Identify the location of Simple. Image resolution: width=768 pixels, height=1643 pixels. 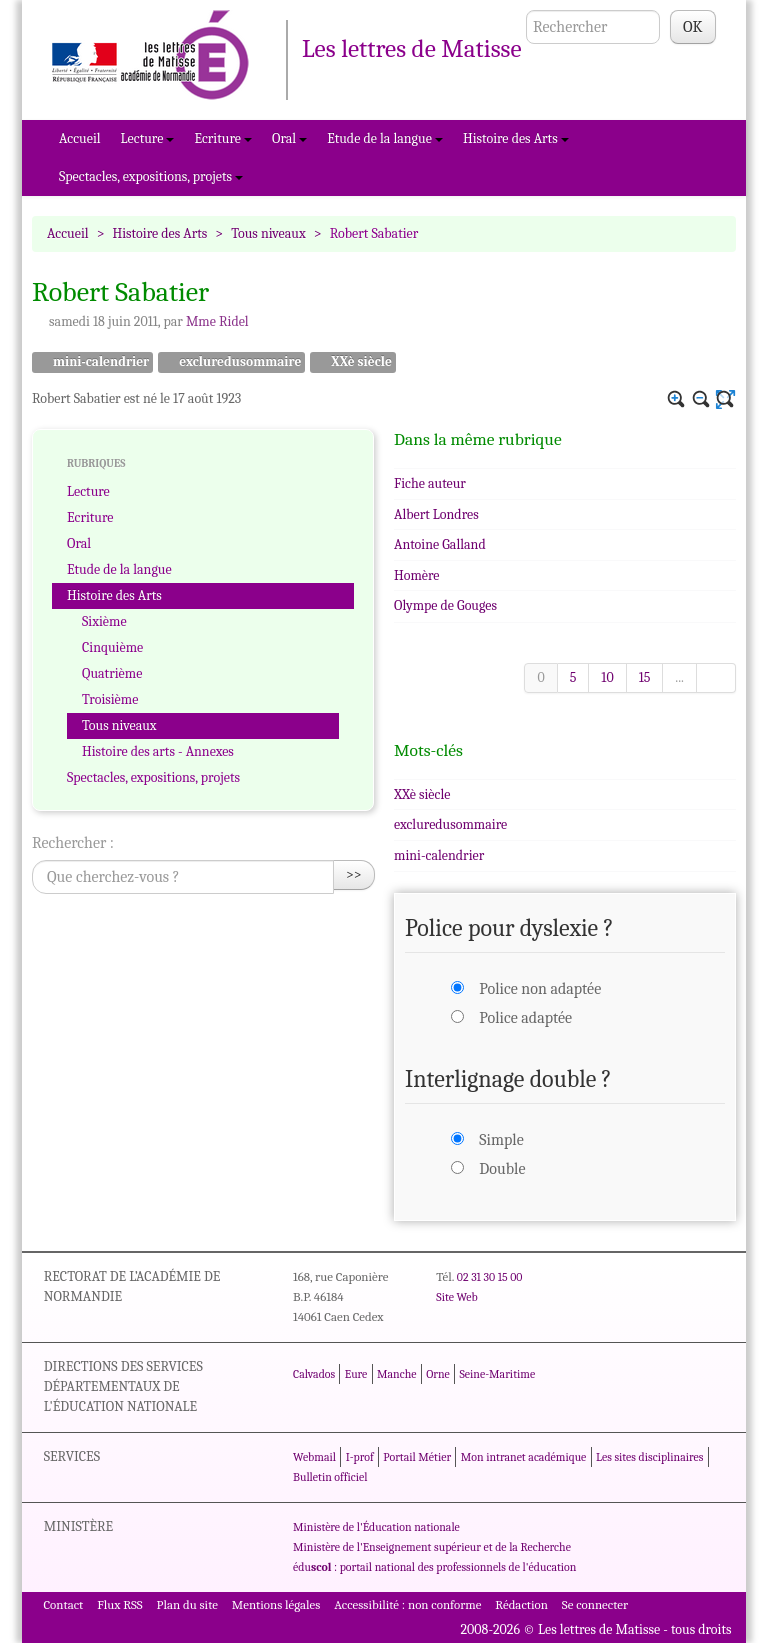
(501, 1140).